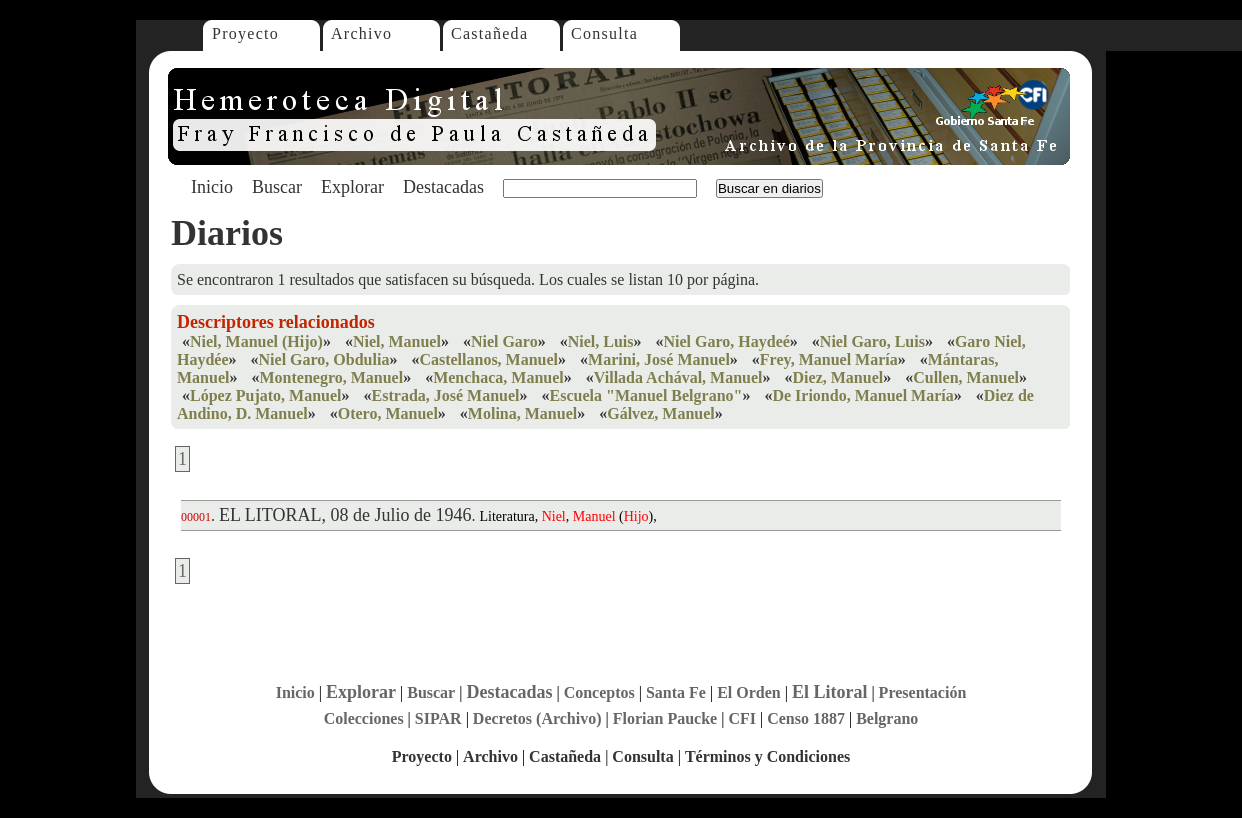  I want to click on Archivo, so click(361, 33).